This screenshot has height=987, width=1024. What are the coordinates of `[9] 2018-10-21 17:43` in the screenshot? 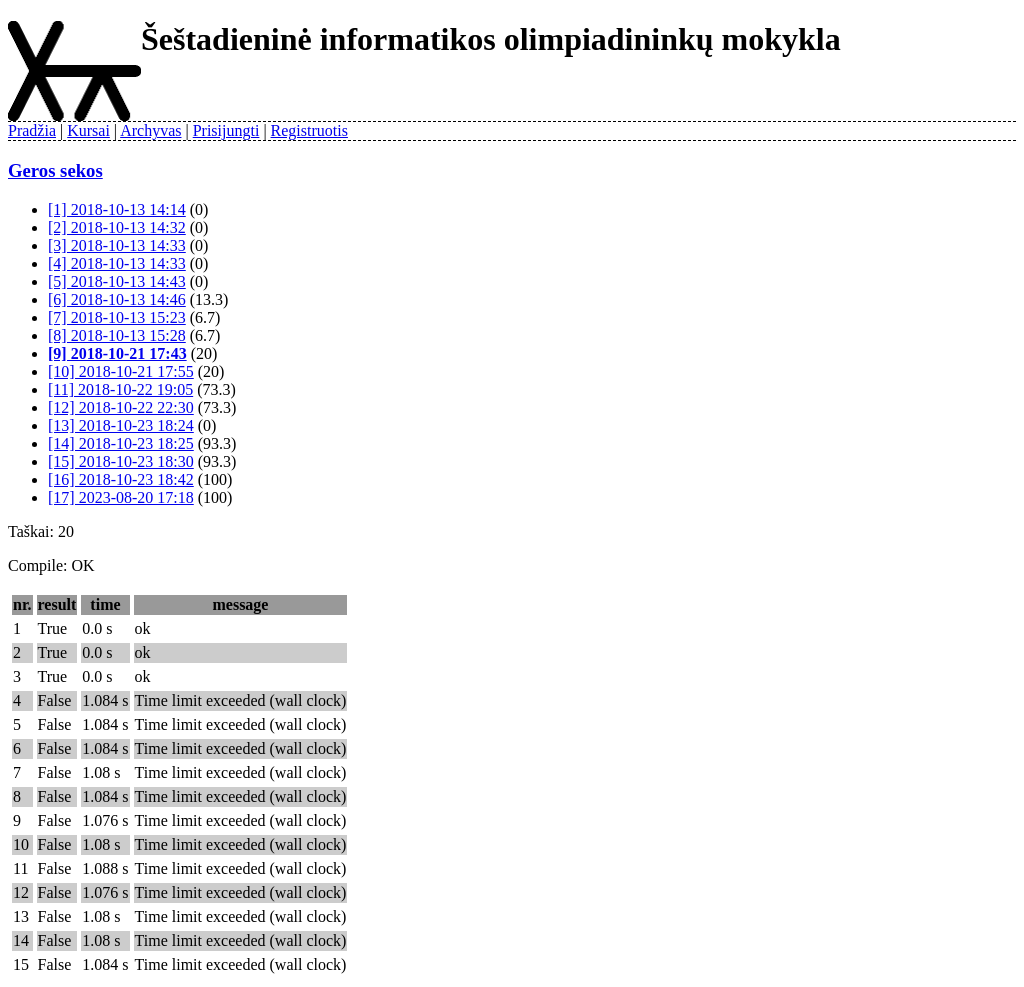 It's located at (117, 353).